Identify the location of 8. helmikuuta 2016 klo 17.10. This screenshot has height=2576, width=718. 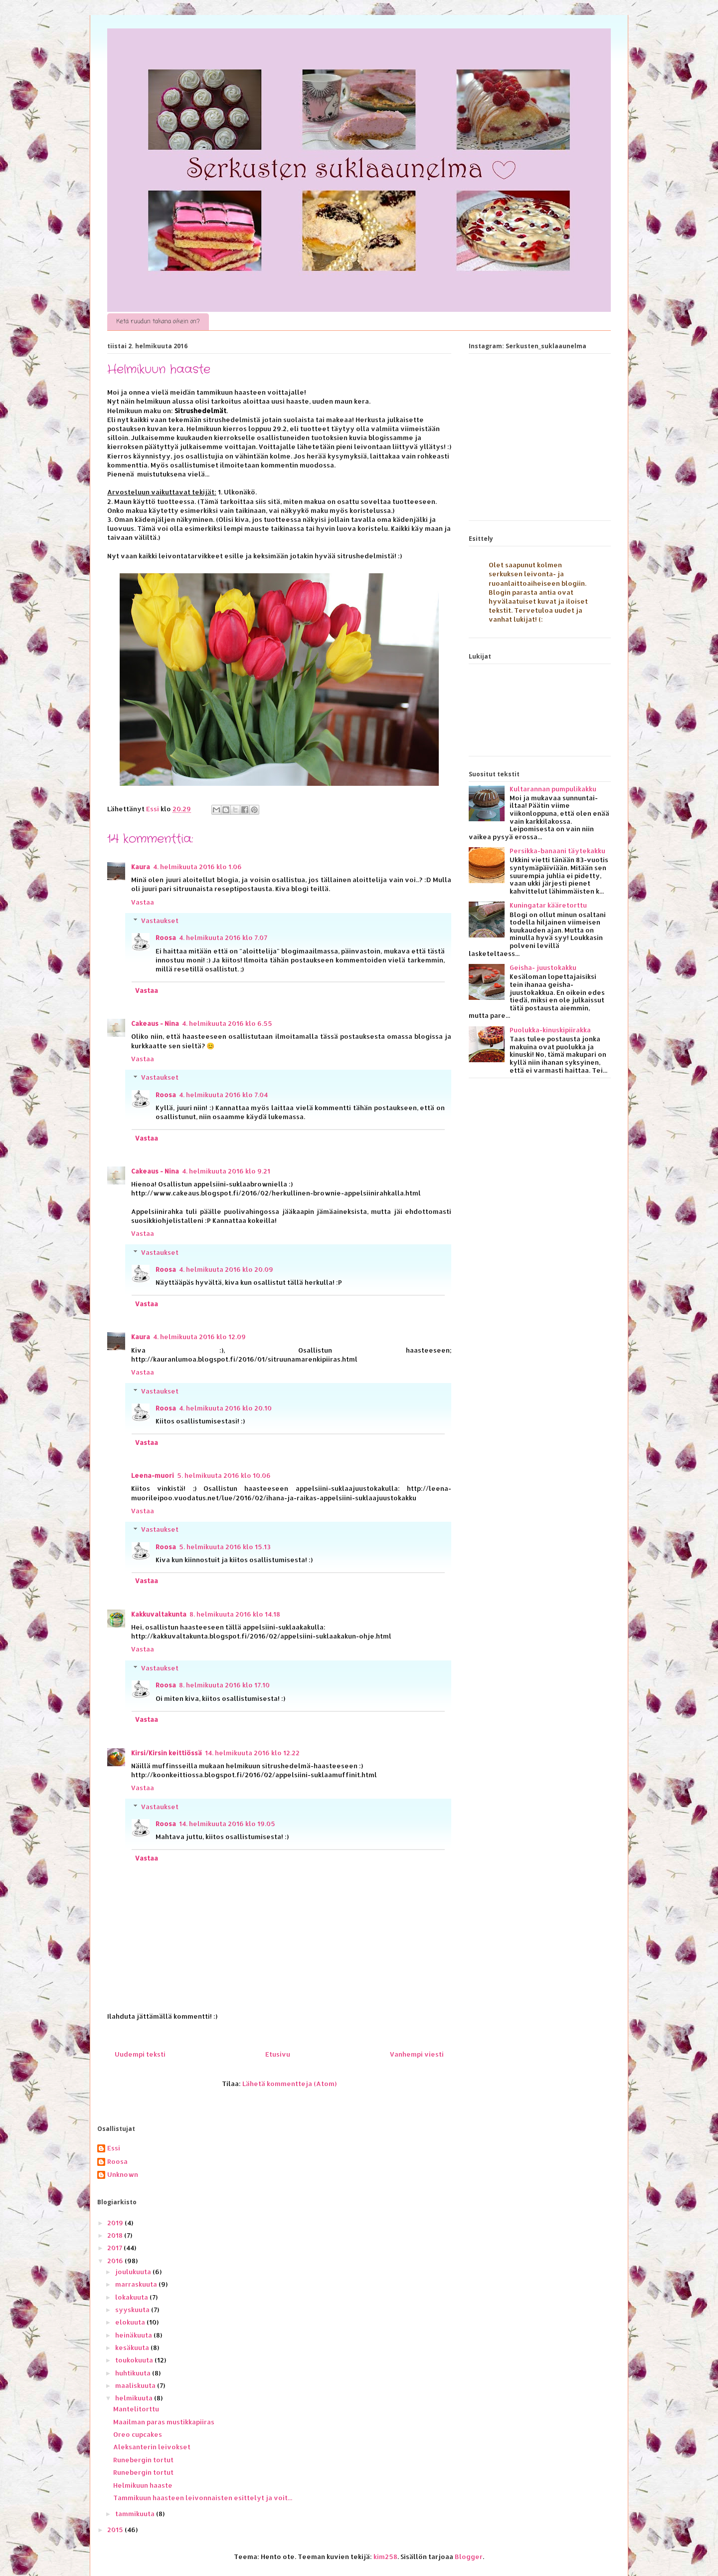
(224, 1685).